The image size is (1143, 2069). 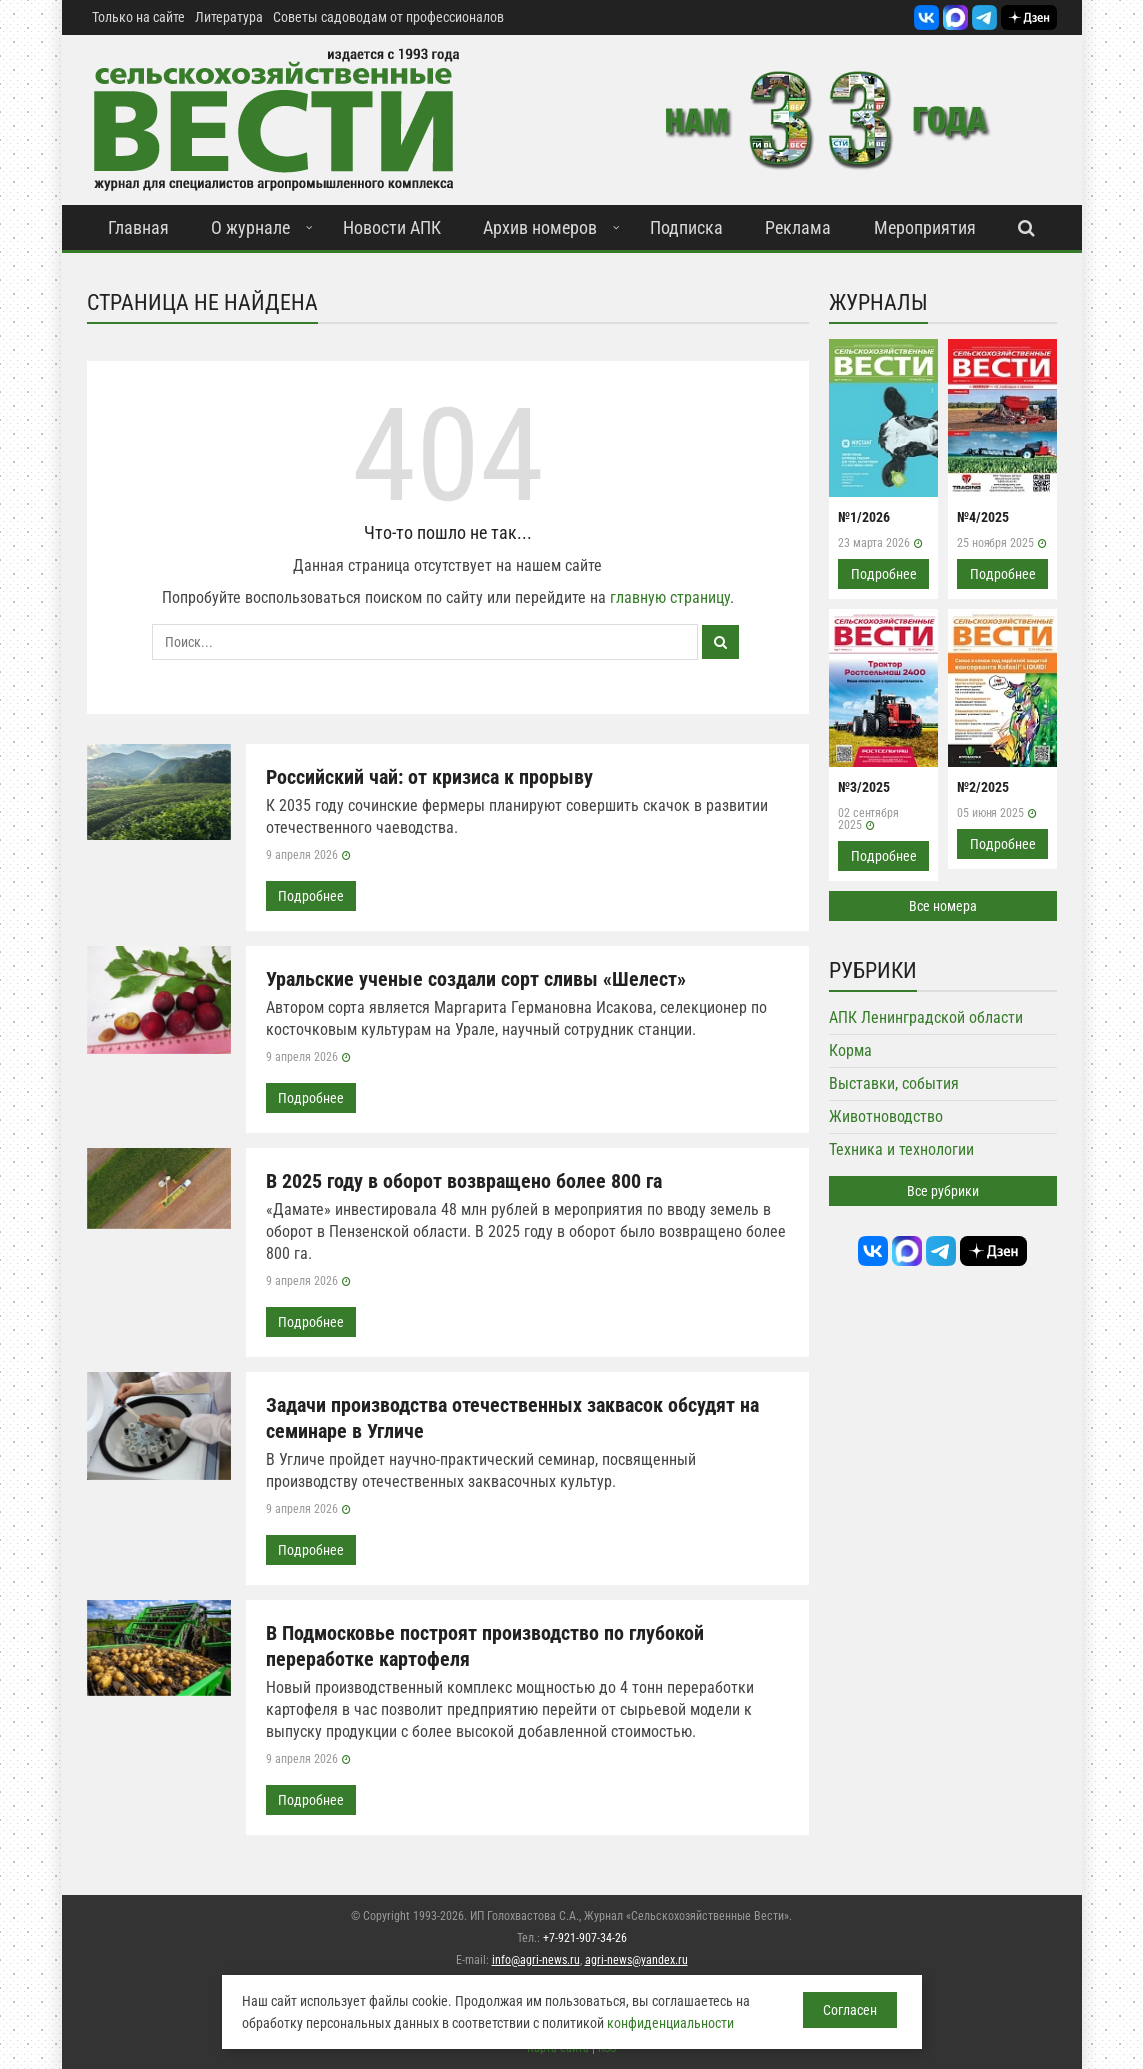 What do you see at coordinates (886, 1116) in the screenshot?
I see `Животноводство` at bounding box center [886, 1116].